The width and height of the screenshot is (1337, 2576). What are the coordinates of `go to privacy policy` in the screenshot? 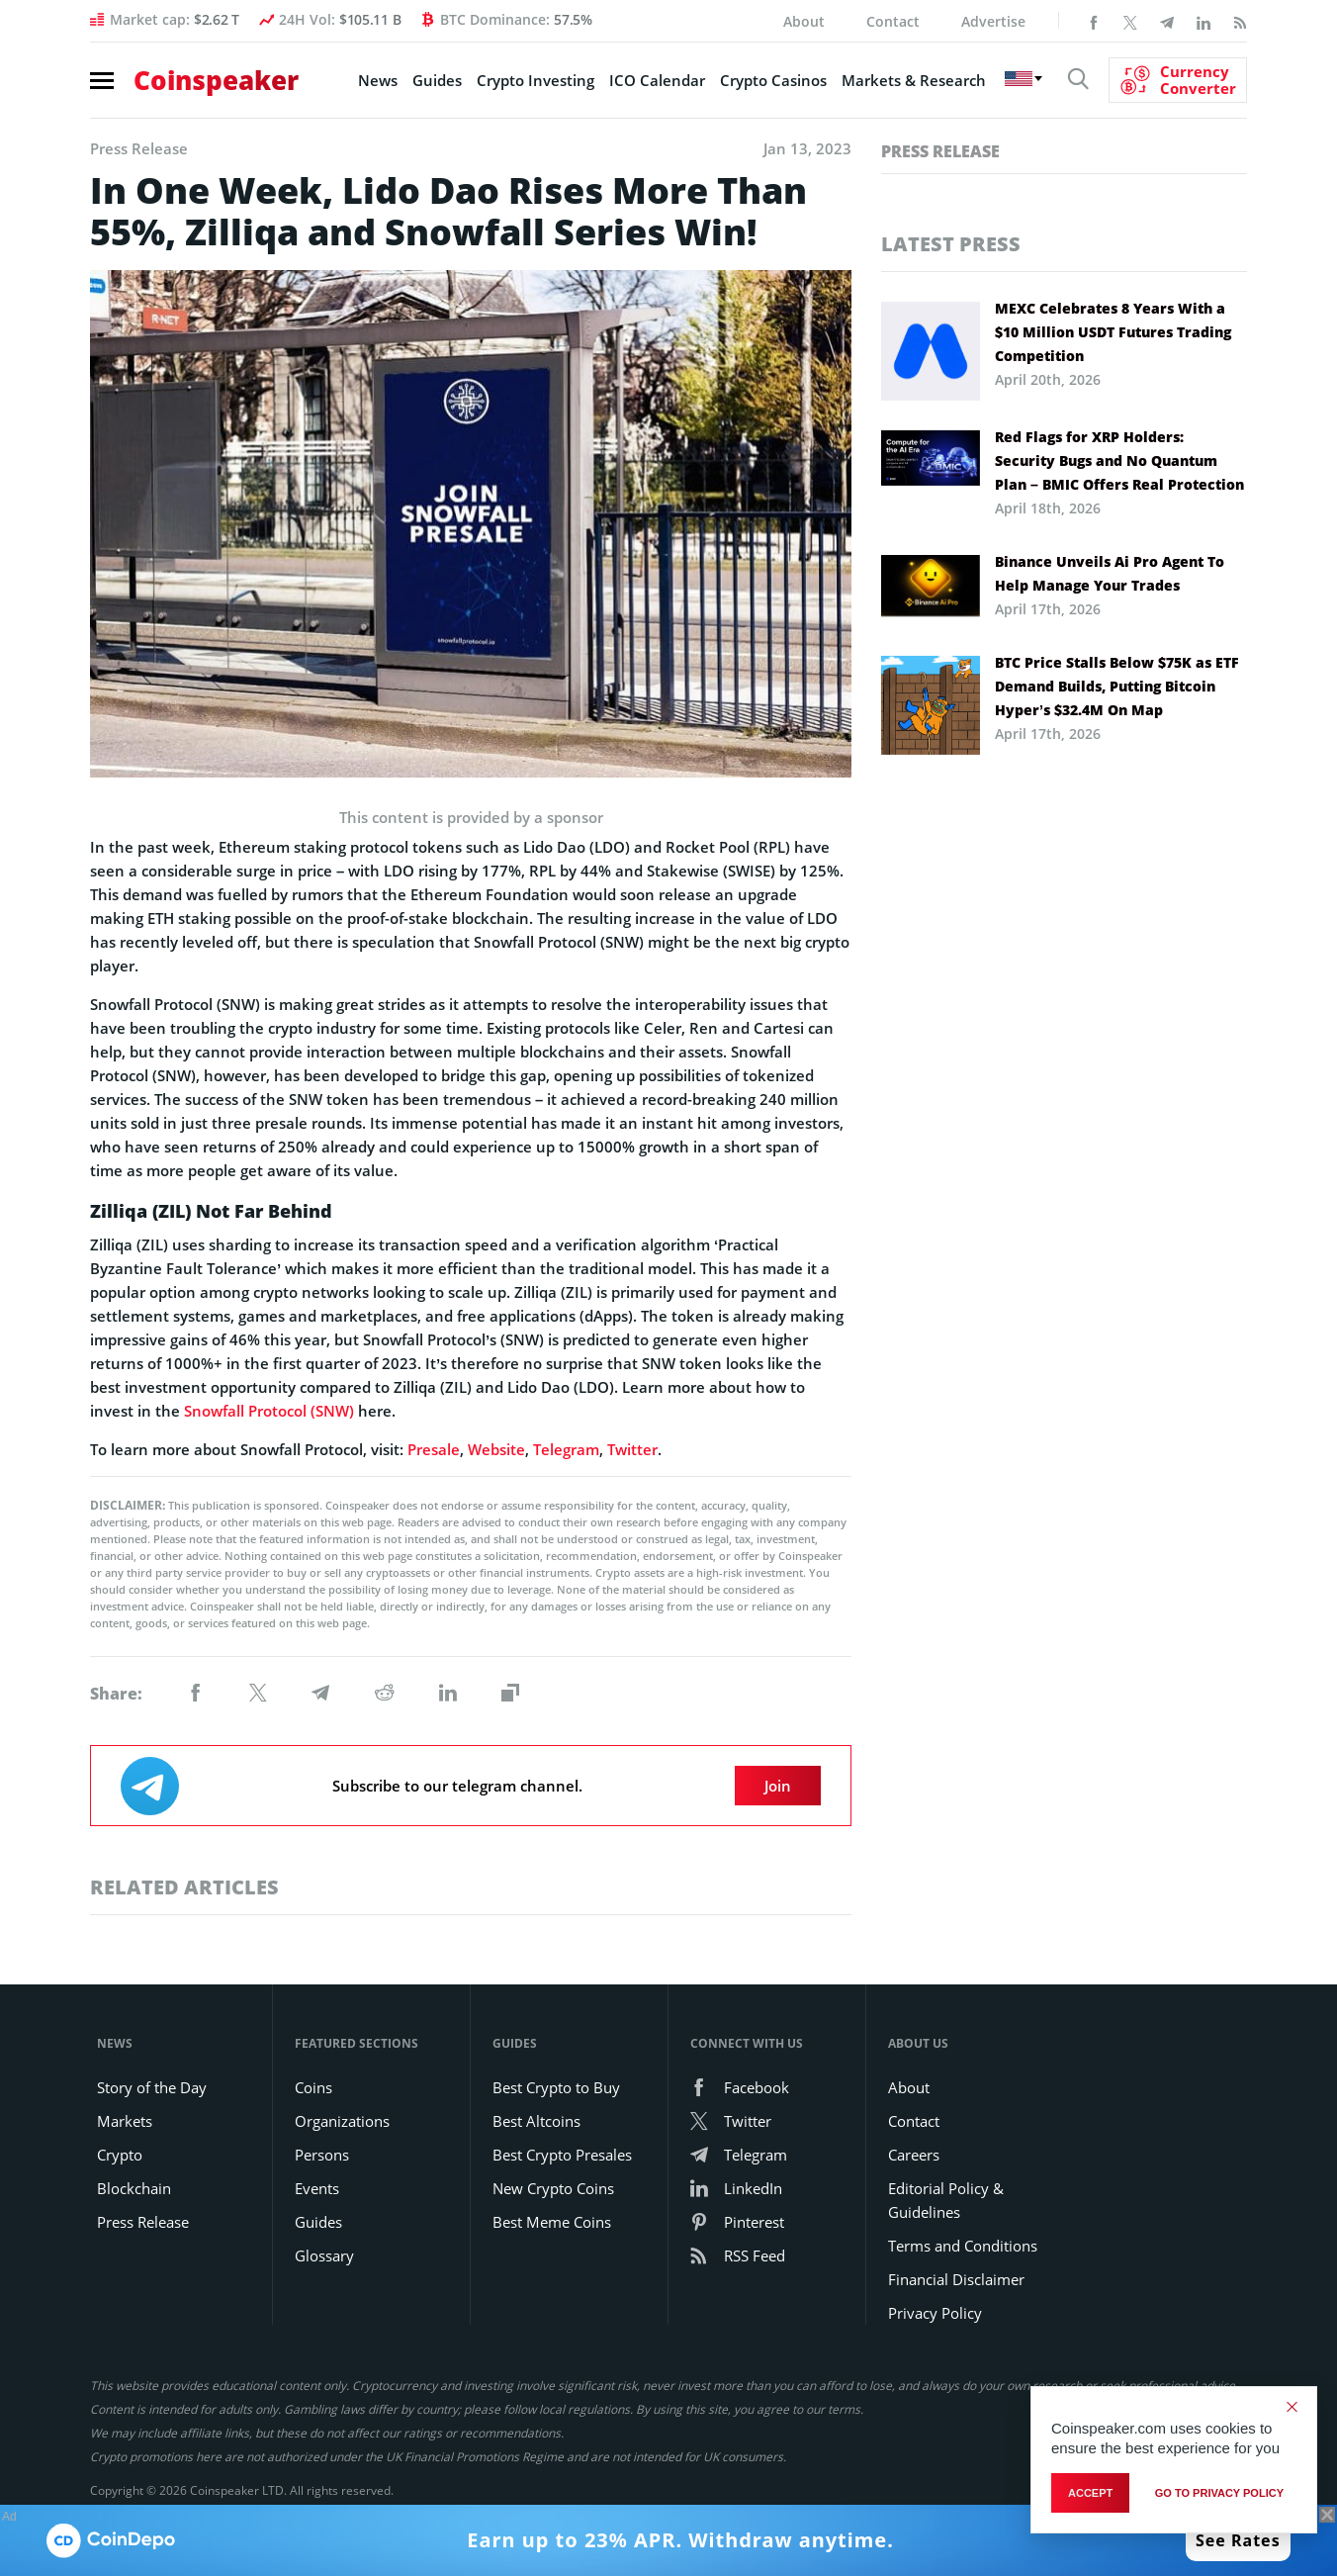 It's located at (1219, 2493).